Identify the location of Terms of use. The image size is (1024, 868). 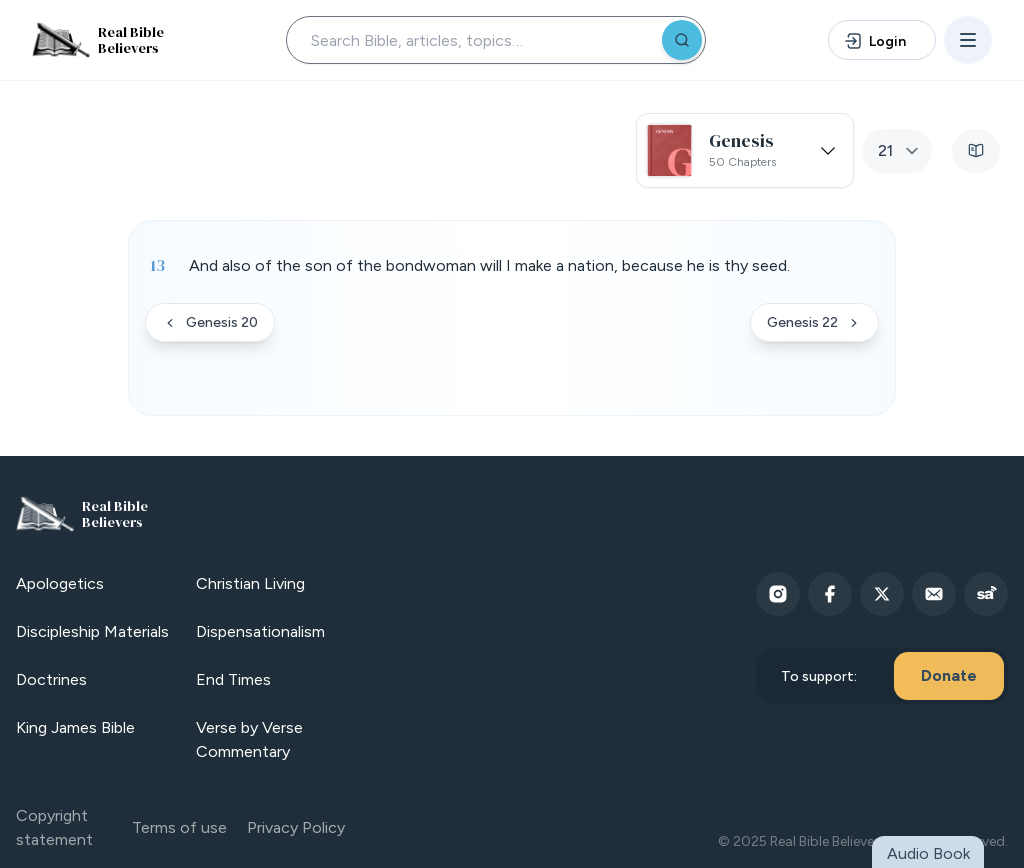
(179, 827).